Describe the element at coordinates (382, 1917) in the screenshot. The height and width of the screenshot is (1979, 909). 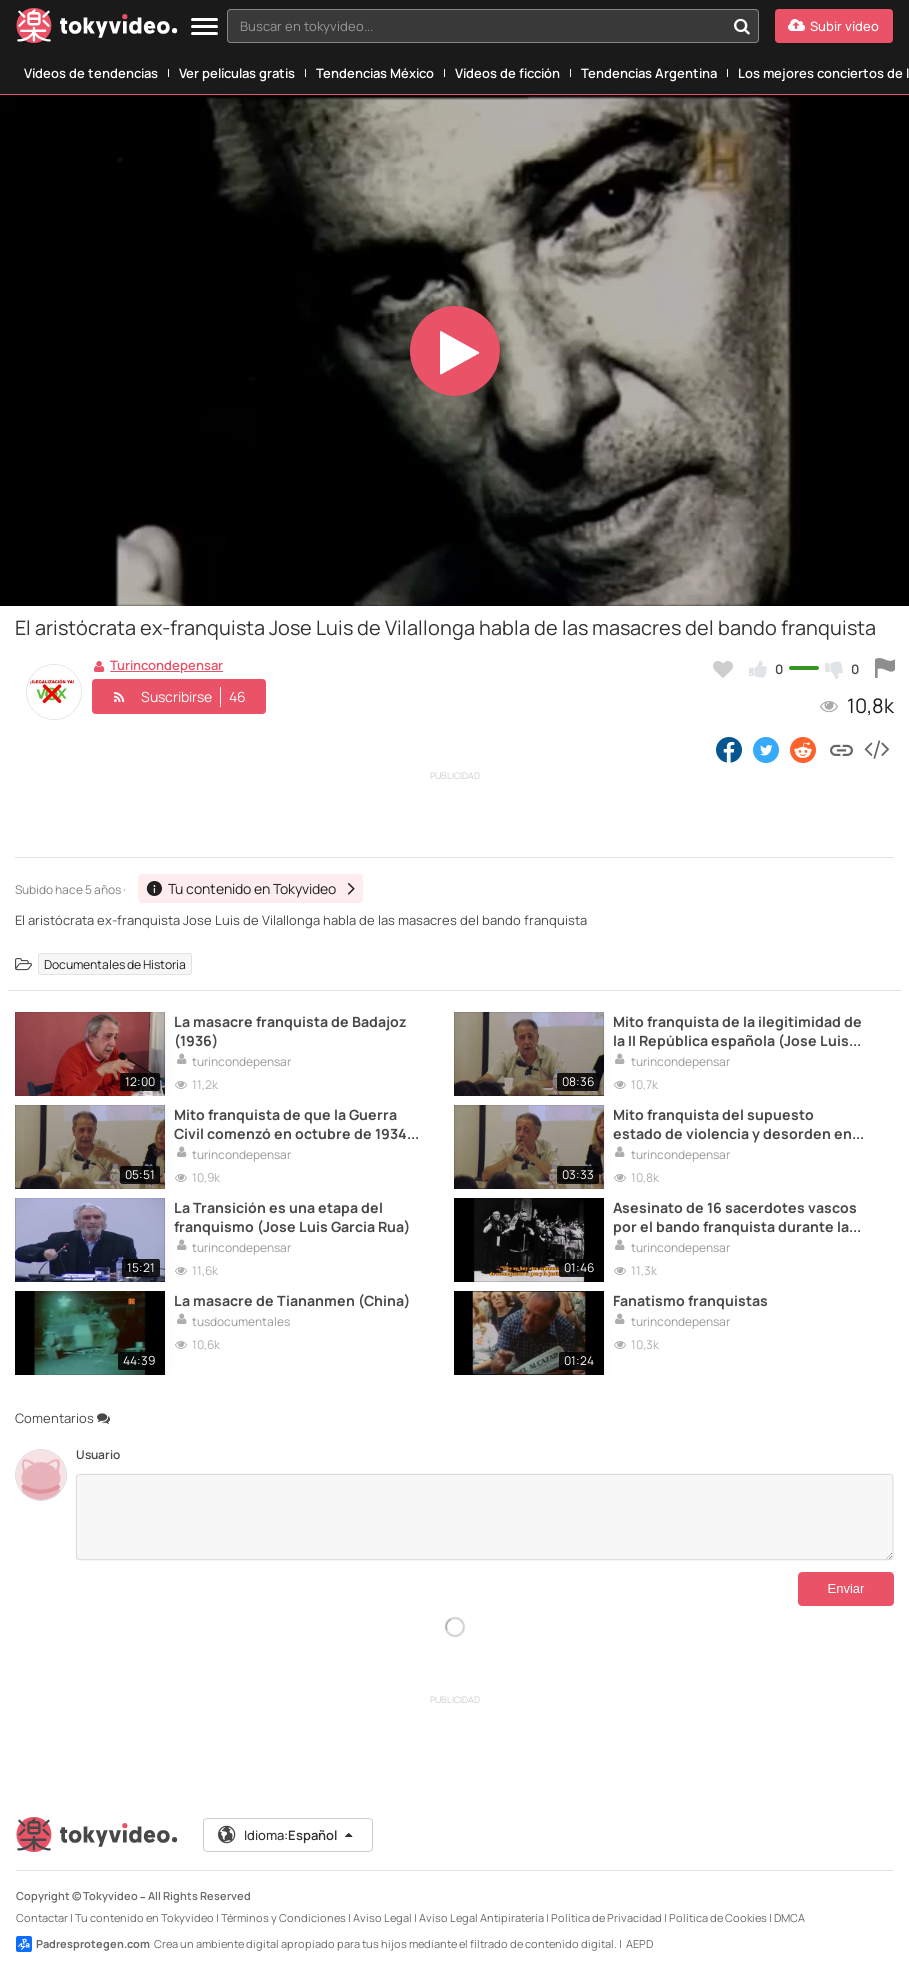
I see `Aviso Legal` at that location.